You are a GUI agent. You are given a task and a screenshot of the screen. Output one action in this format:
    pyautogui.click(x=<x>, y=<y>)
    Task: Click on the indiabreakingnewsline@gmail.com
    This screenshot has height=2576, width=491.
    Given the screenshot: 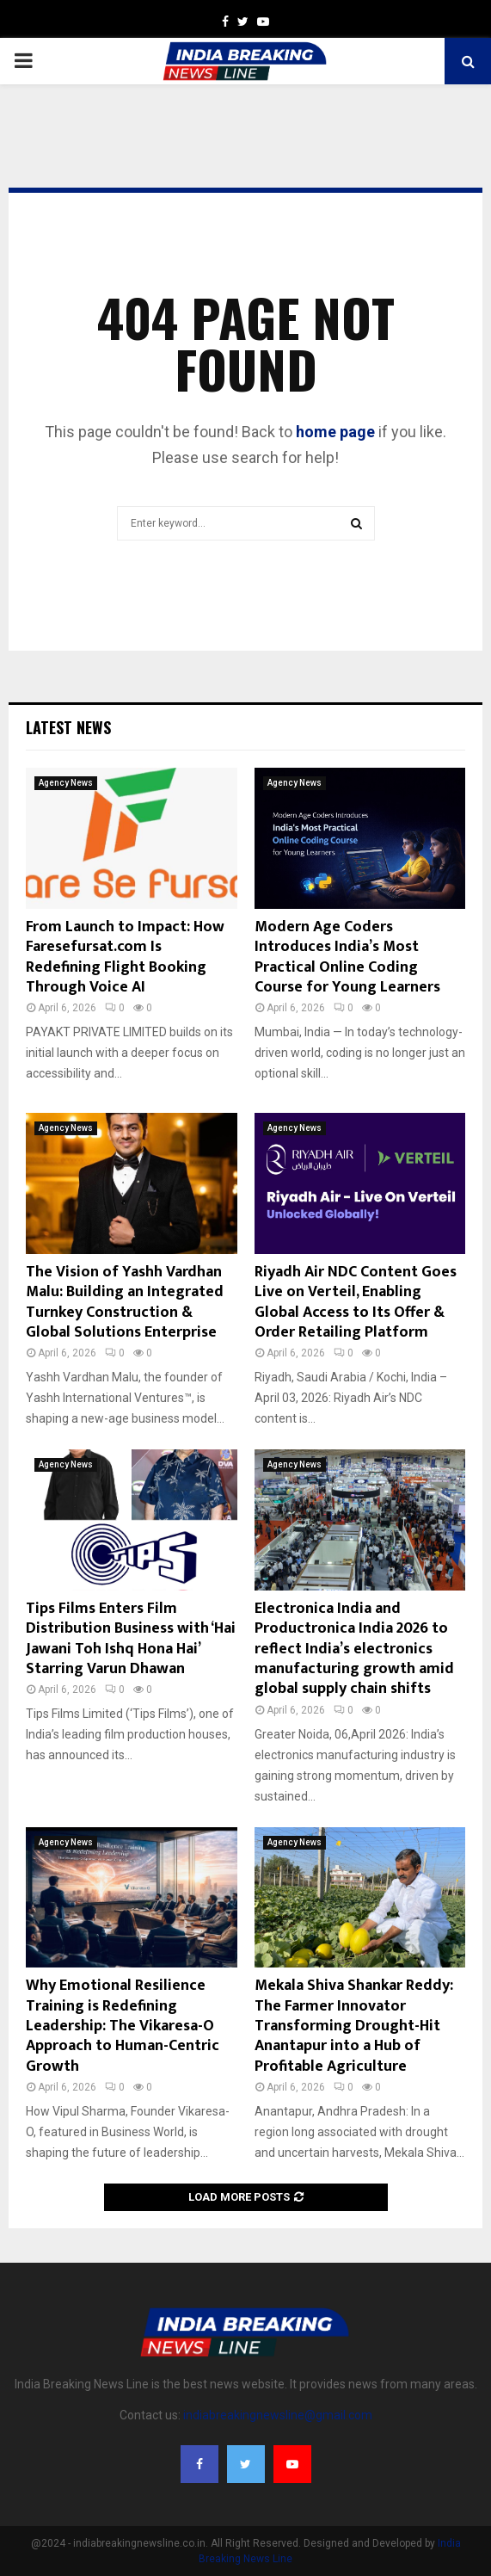 What is the action you would take?
    pyautogui.click(x=277, y=2415)
    